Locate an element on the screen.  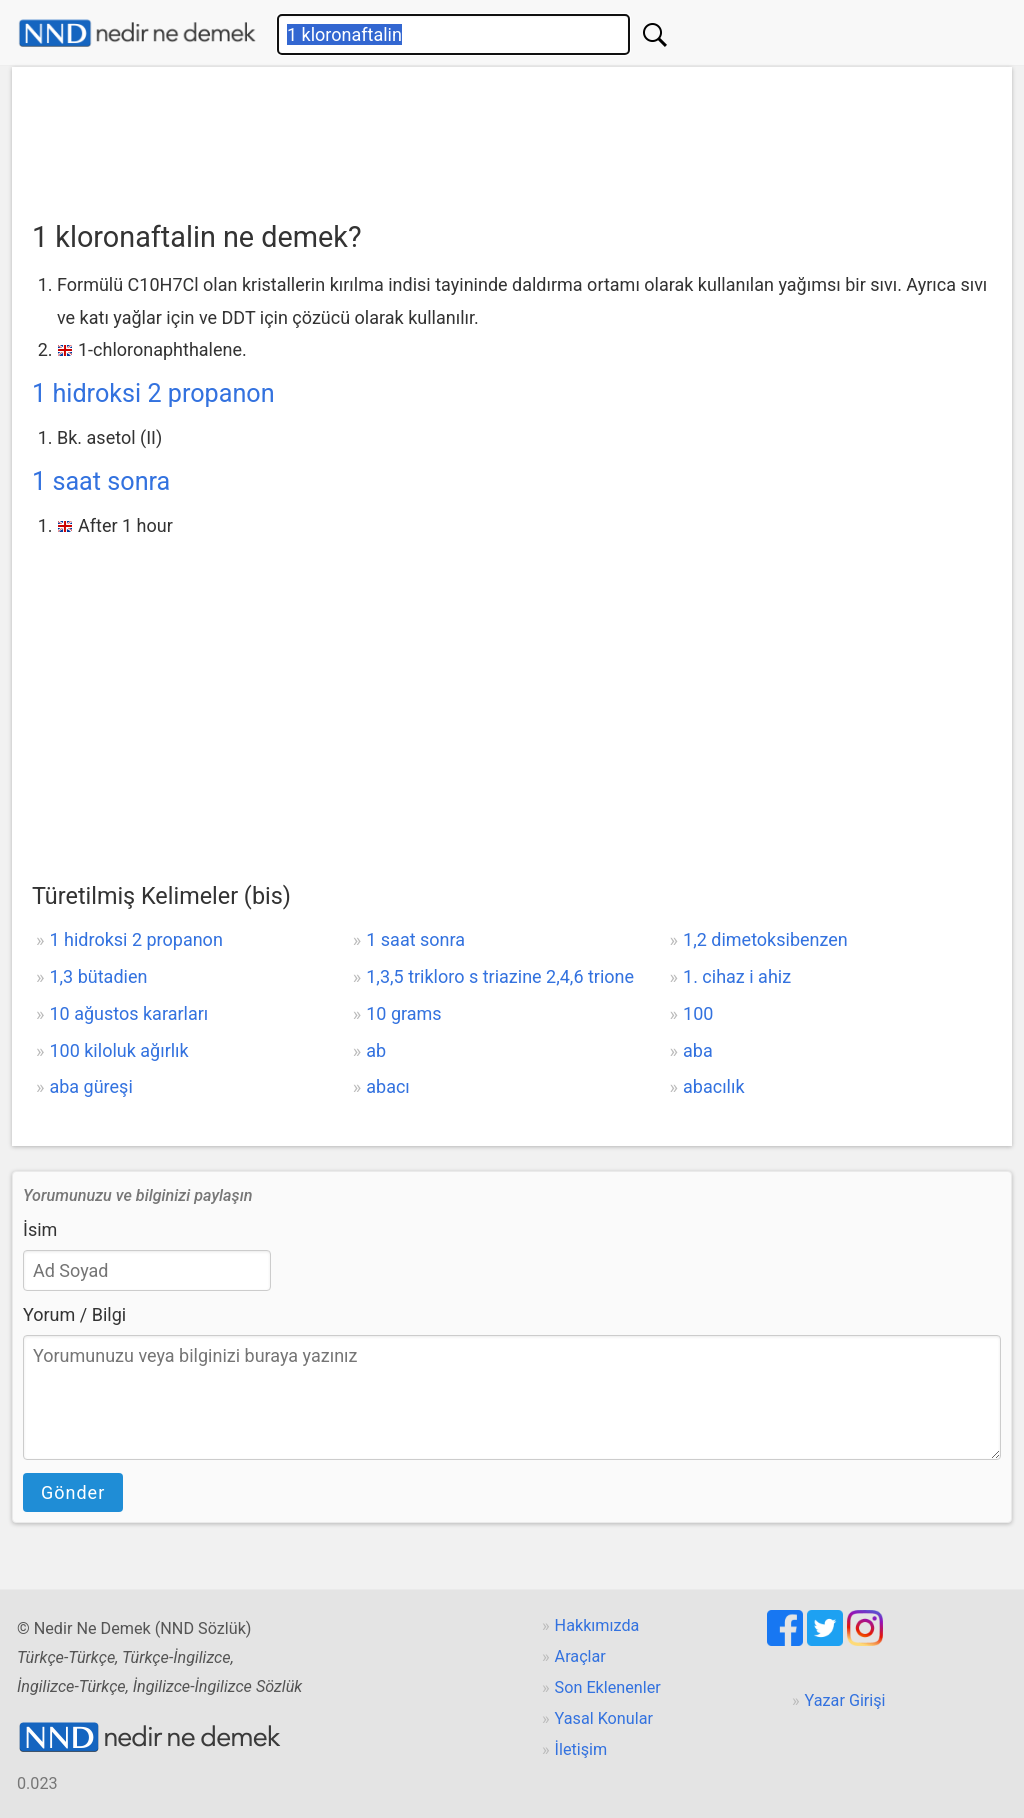
Hakkımızda is located at coordinates (597, 1625).